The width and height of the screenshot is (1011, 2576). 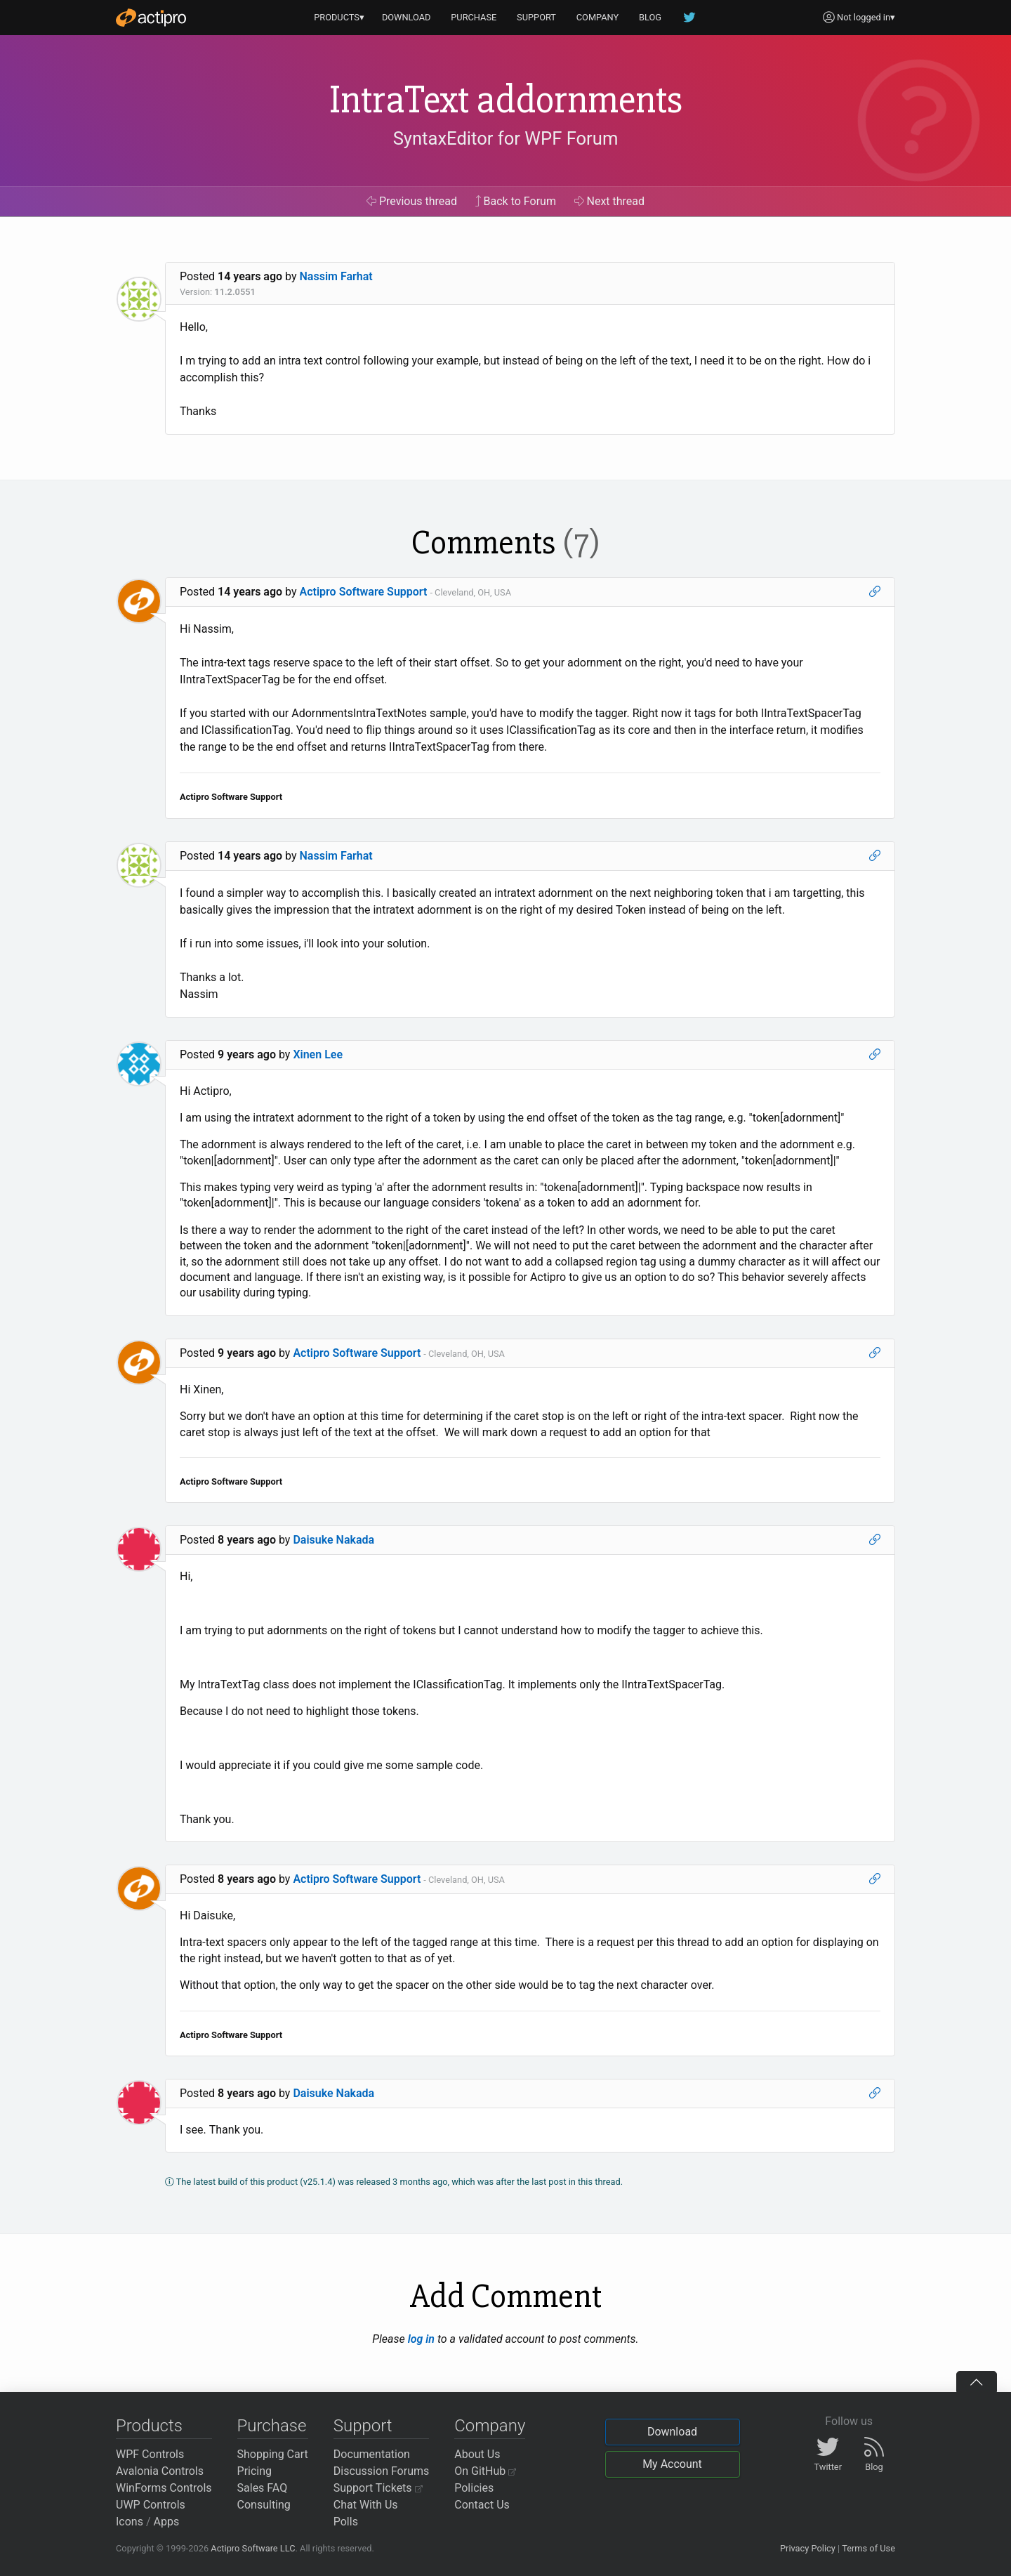 I want to click on Apps, so click(x=167, y=2521).